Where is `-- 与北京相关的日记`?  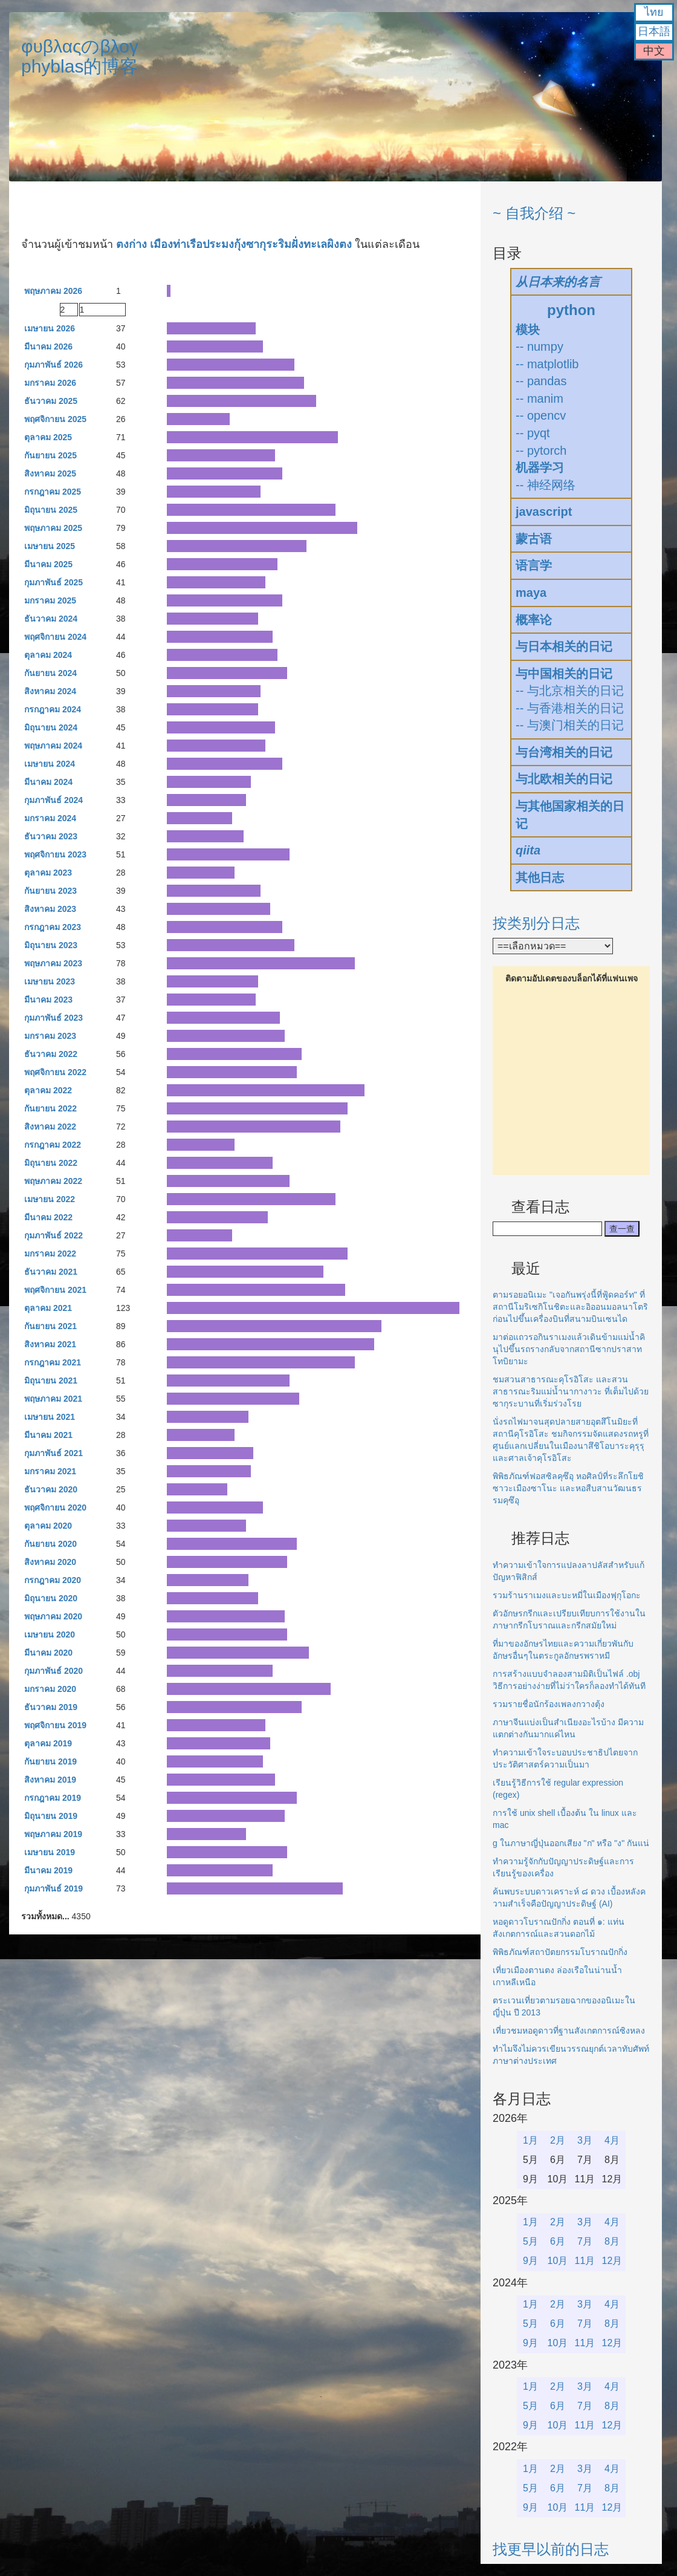
-- 与北京相关的日记 is located at coordinates (570, 690).